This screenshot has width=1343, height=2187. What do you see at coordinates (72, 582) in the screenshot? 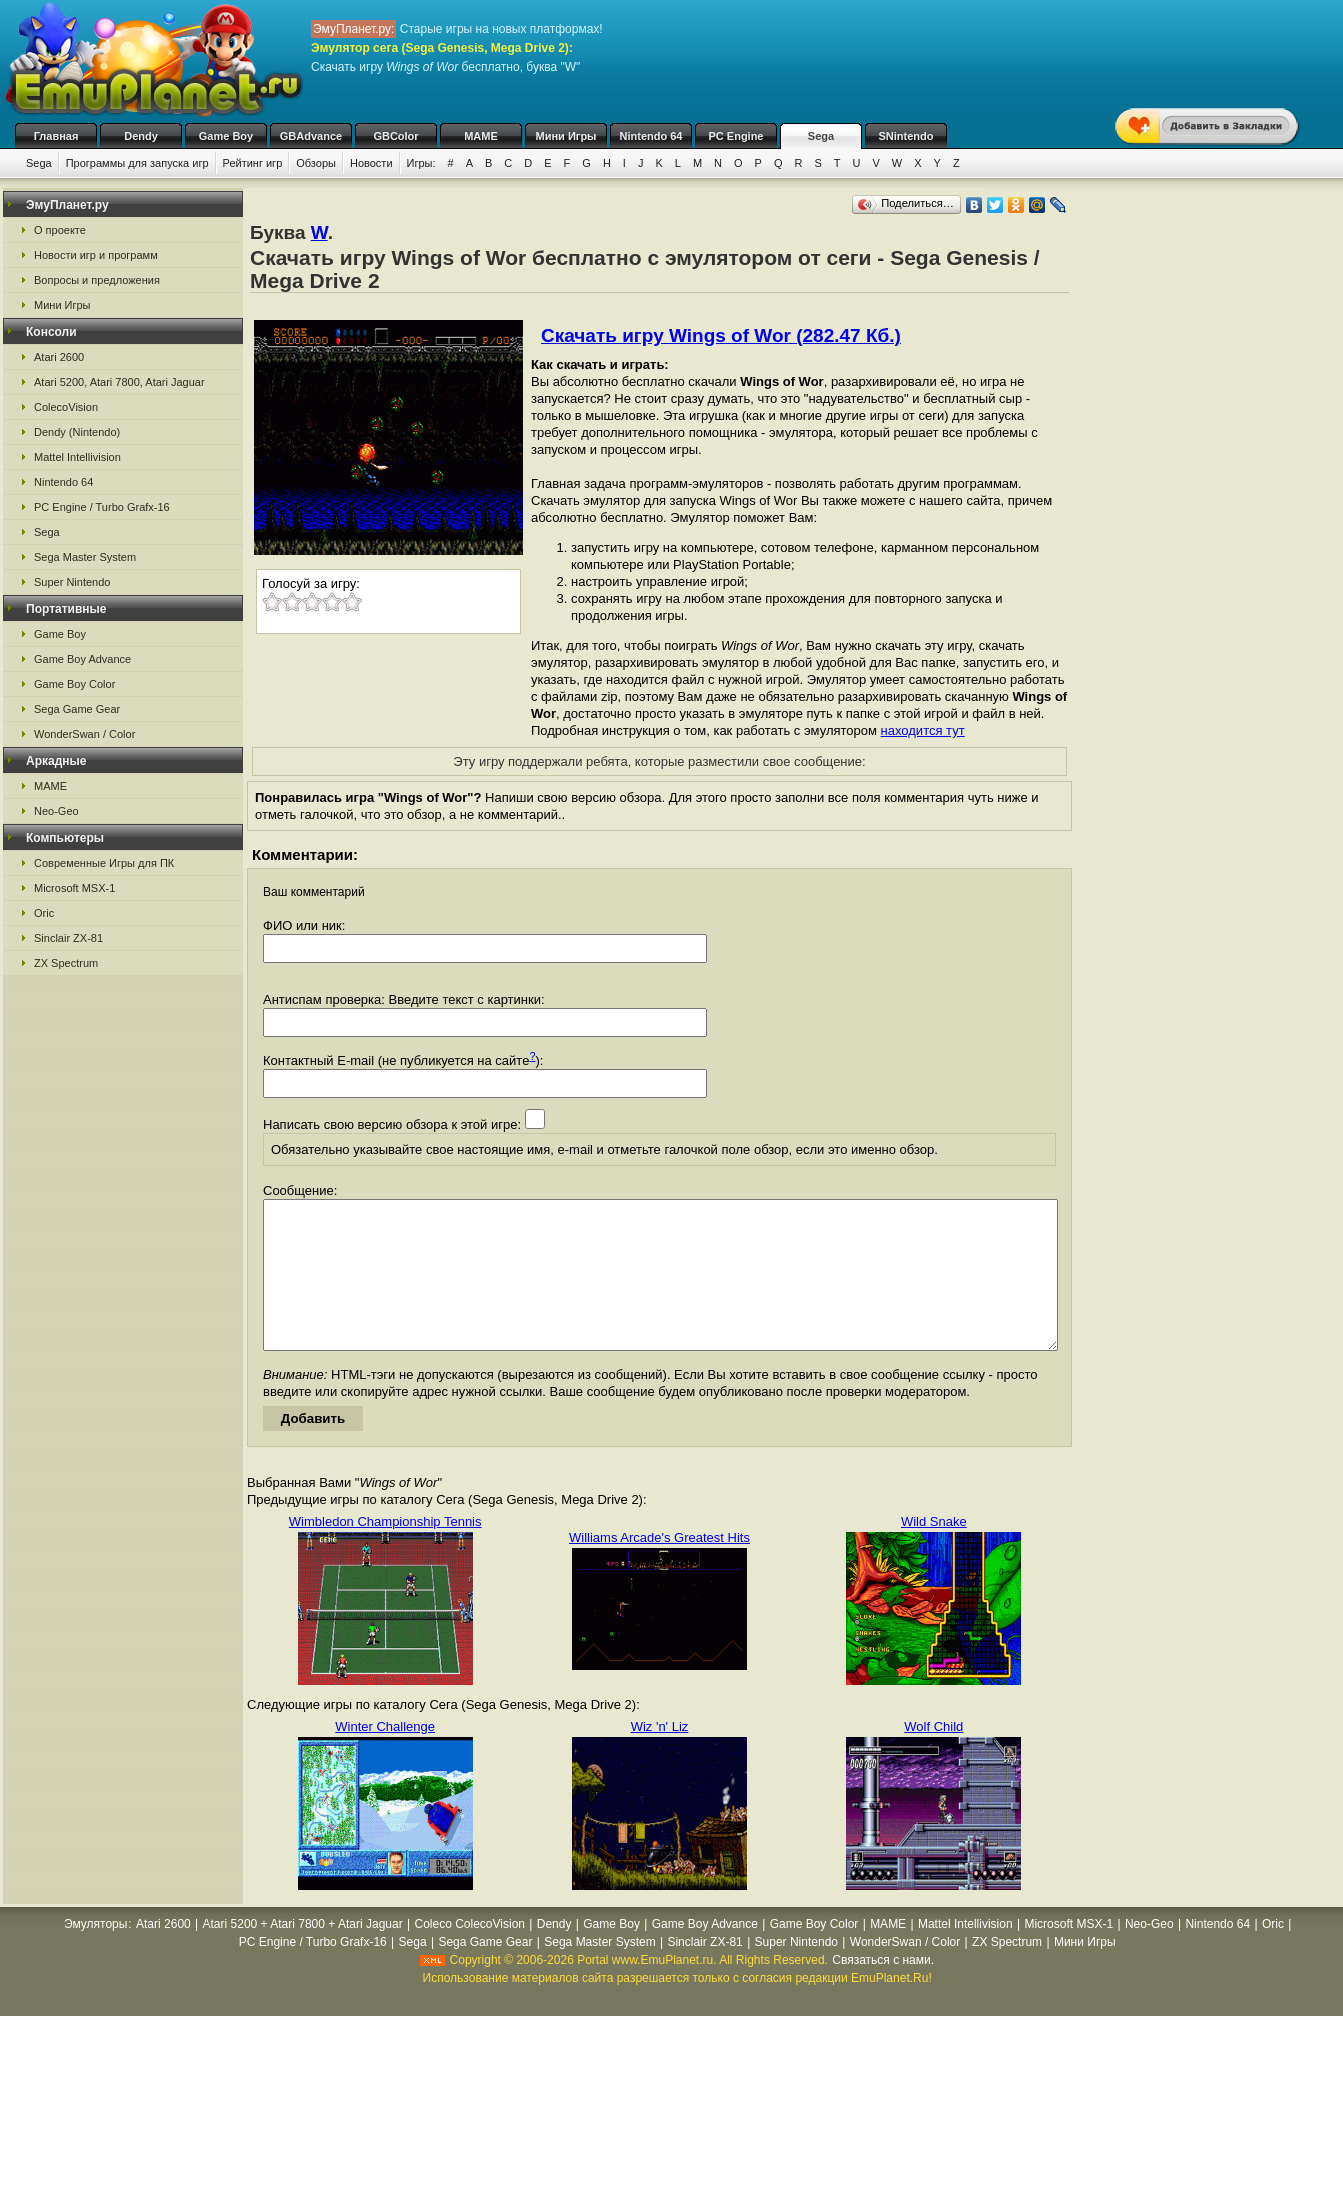
I see `Super Nintendo` at bounding box center [72, 582].